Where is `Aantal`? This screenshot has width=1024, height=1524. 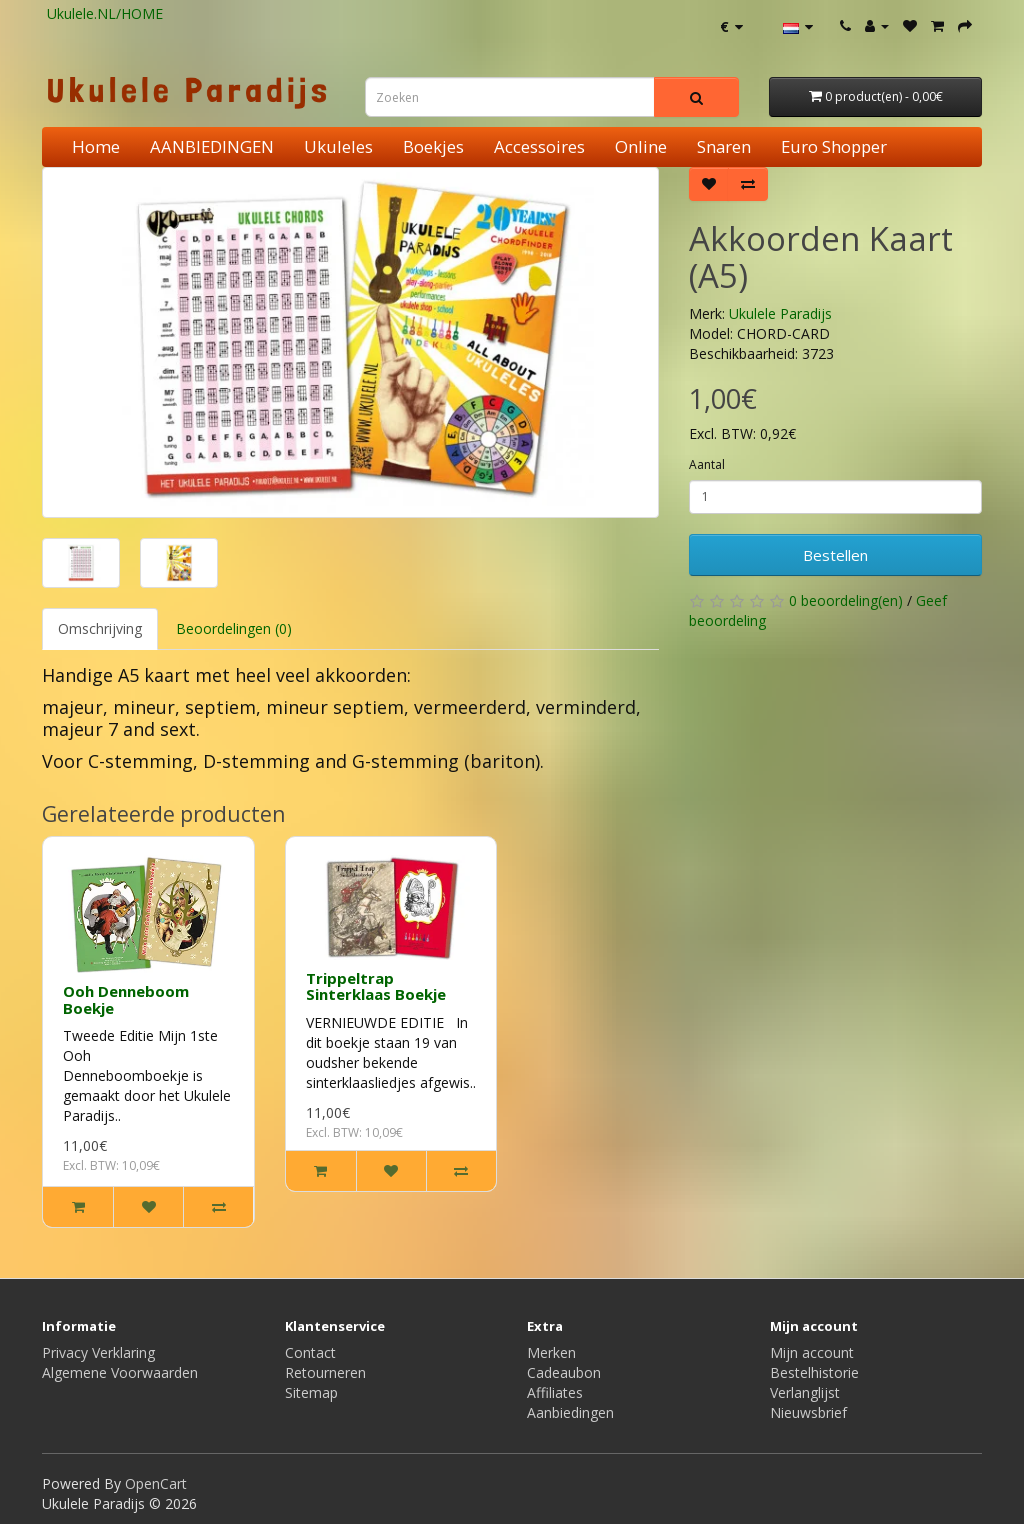 Aantal is located at coordinates (707, 464).